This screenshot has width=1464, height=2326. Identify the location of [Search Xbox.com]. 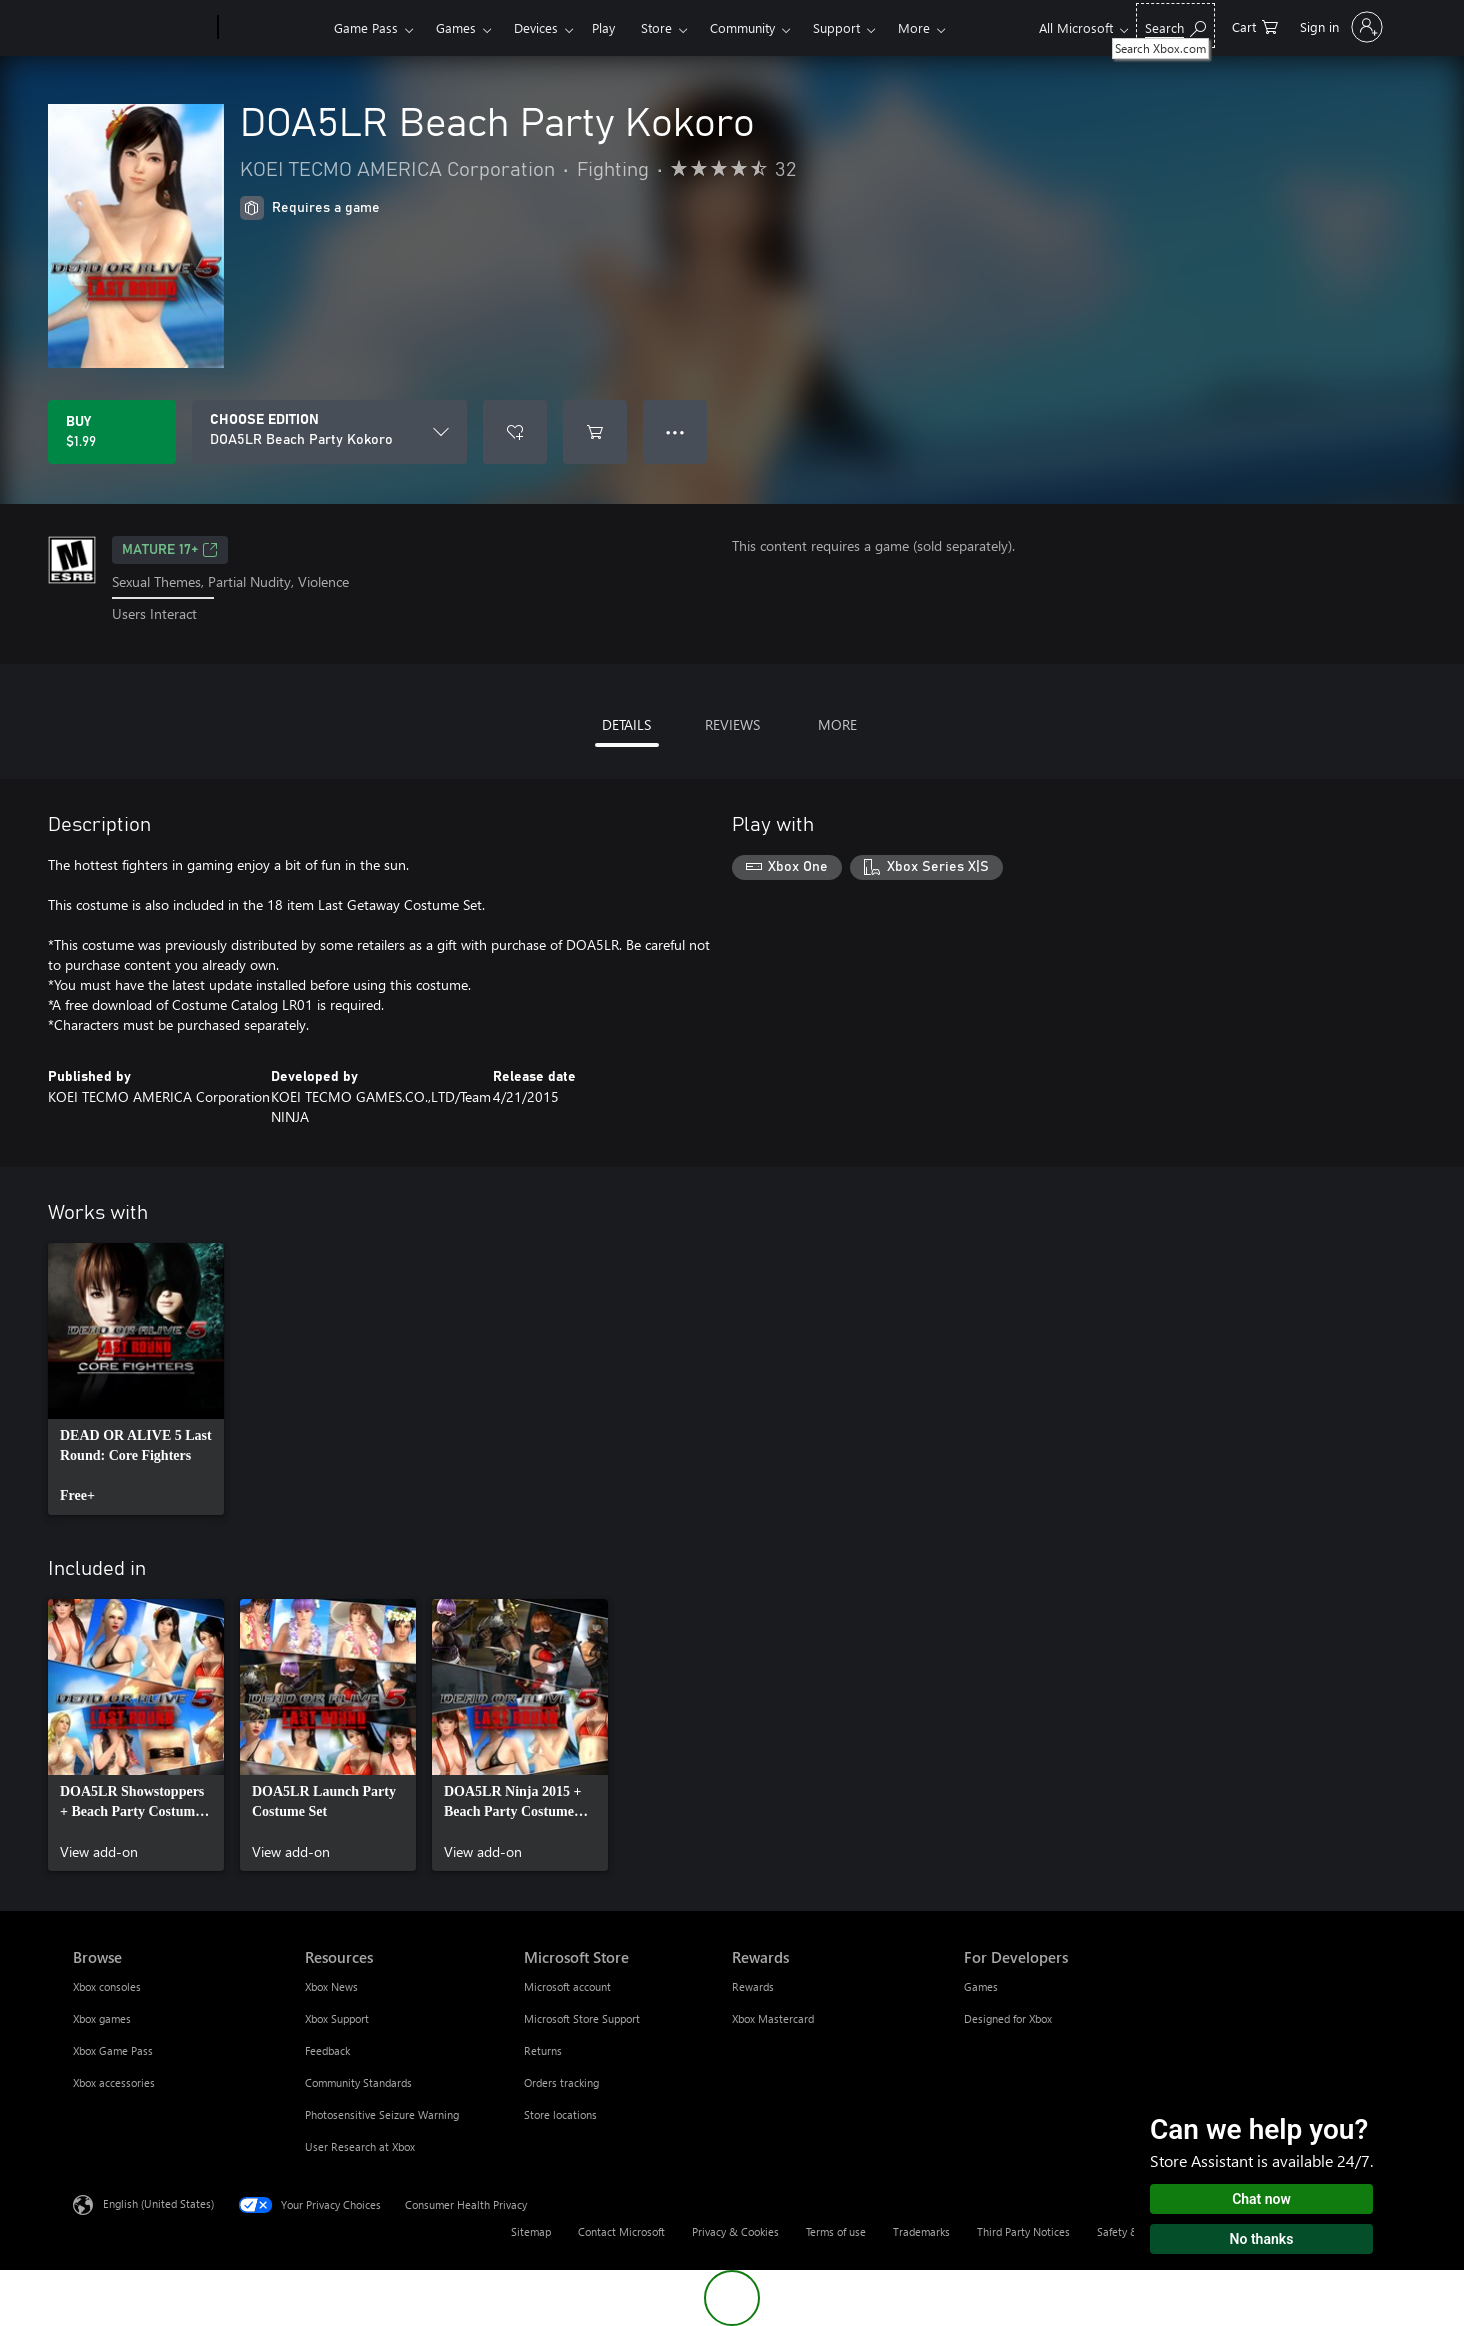
(1175, 25).